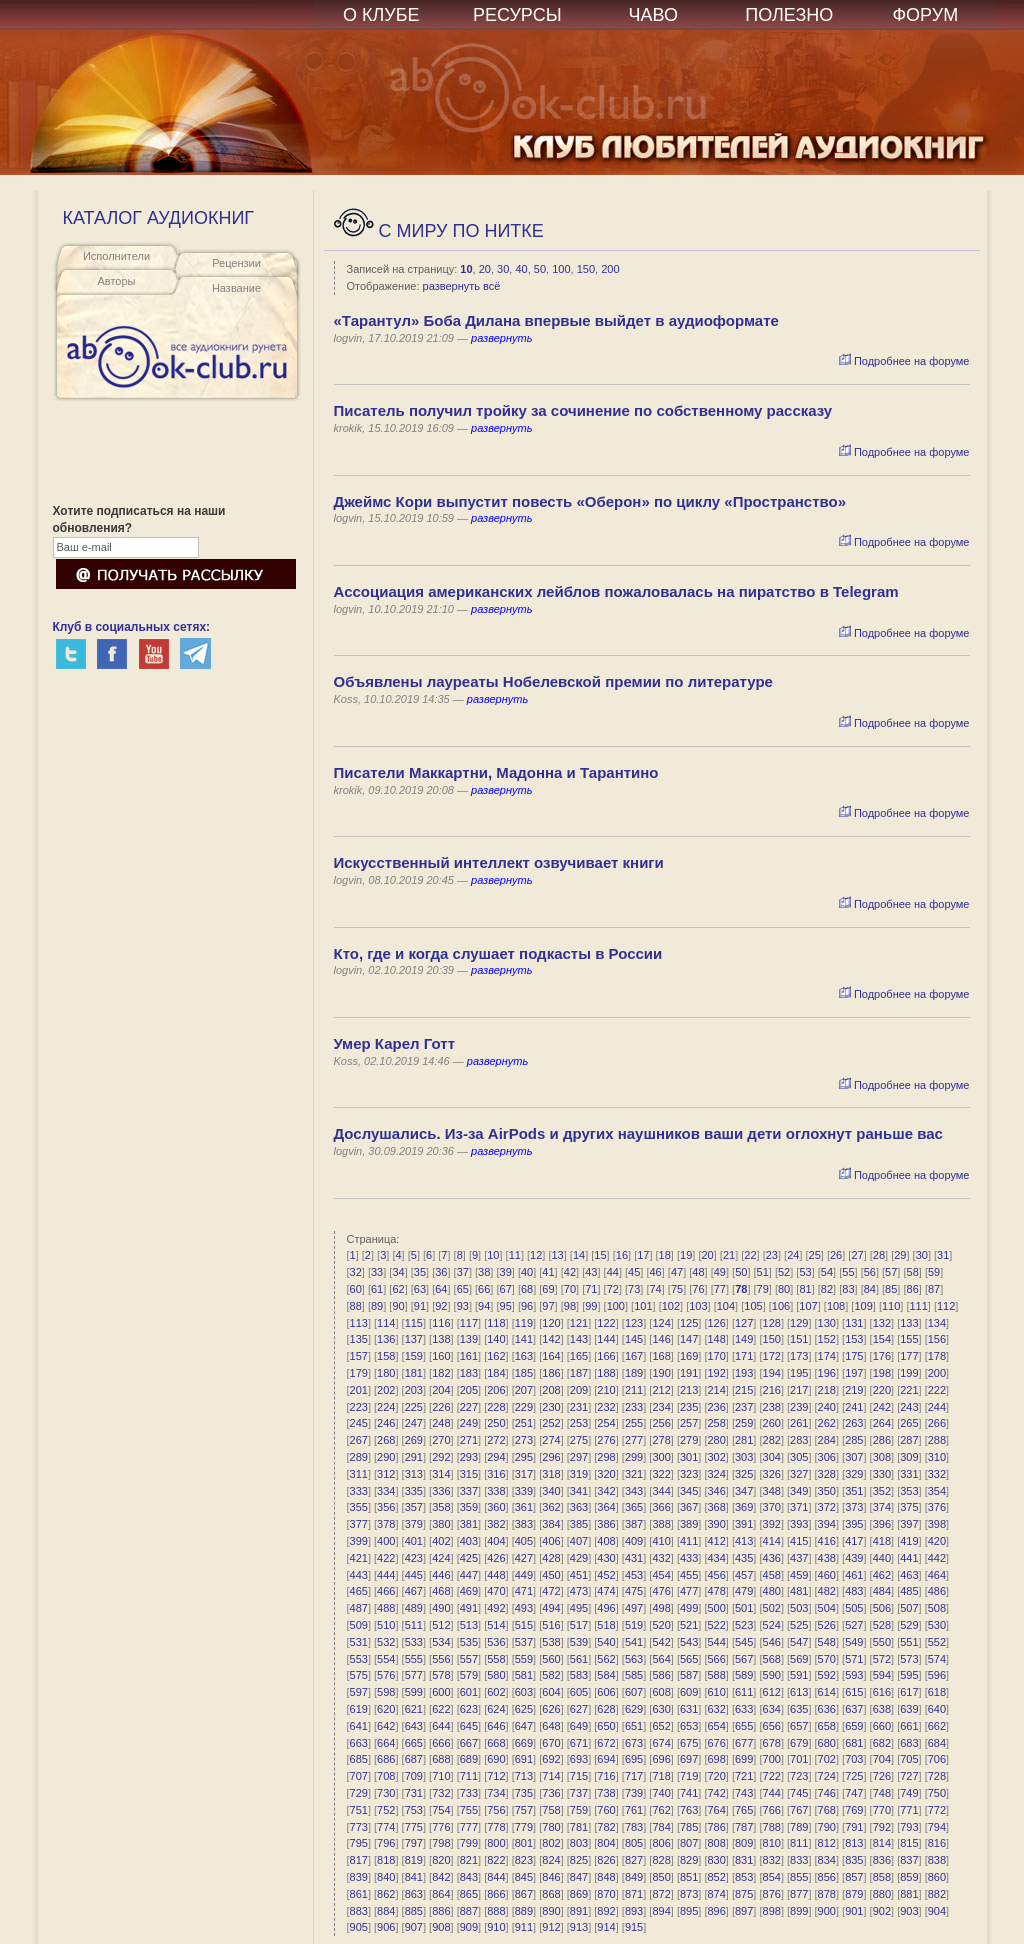 This screenshot has width=1024, height=1944. Describe the element at coordinates (496, 1827) in the screenshot. I see `778` at that location.